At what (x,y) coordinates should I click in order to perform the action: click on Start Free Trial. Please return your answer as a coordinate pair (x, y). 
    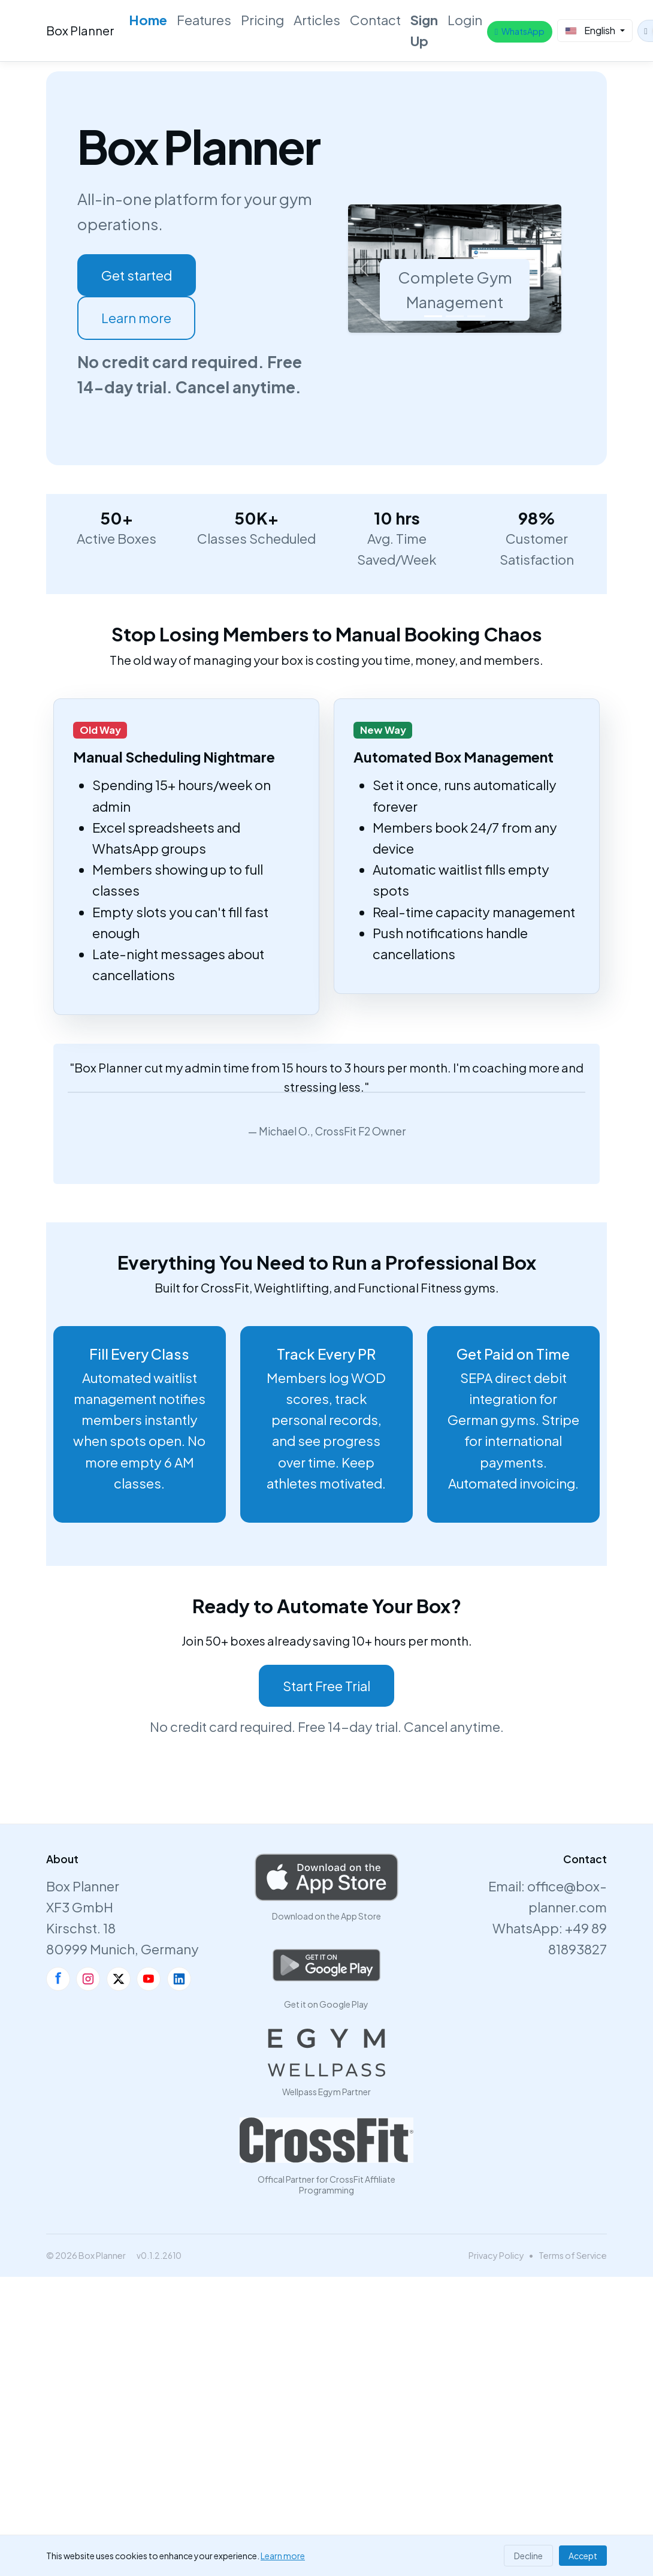
    Looking at the image, I should click on (326, 1685).